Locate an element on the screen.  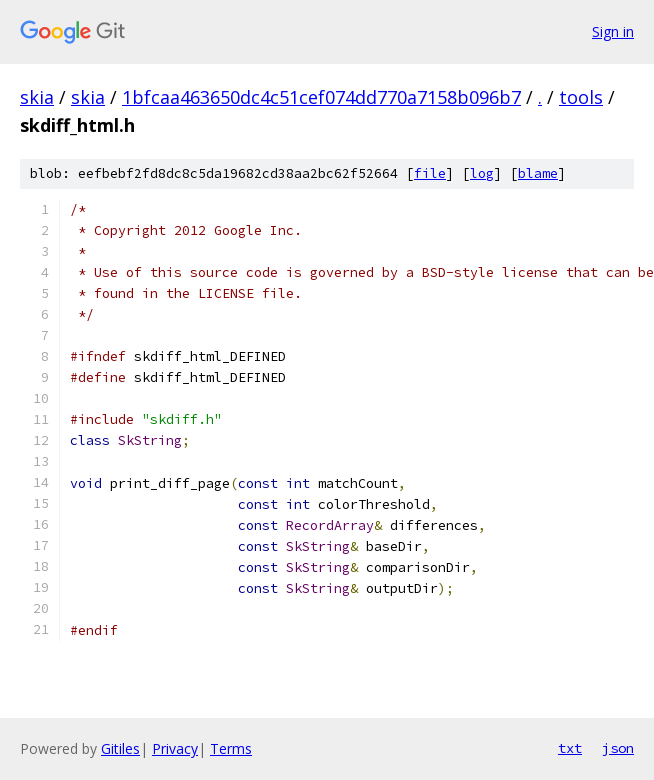
Privacy is located at coordinates (175, 748).